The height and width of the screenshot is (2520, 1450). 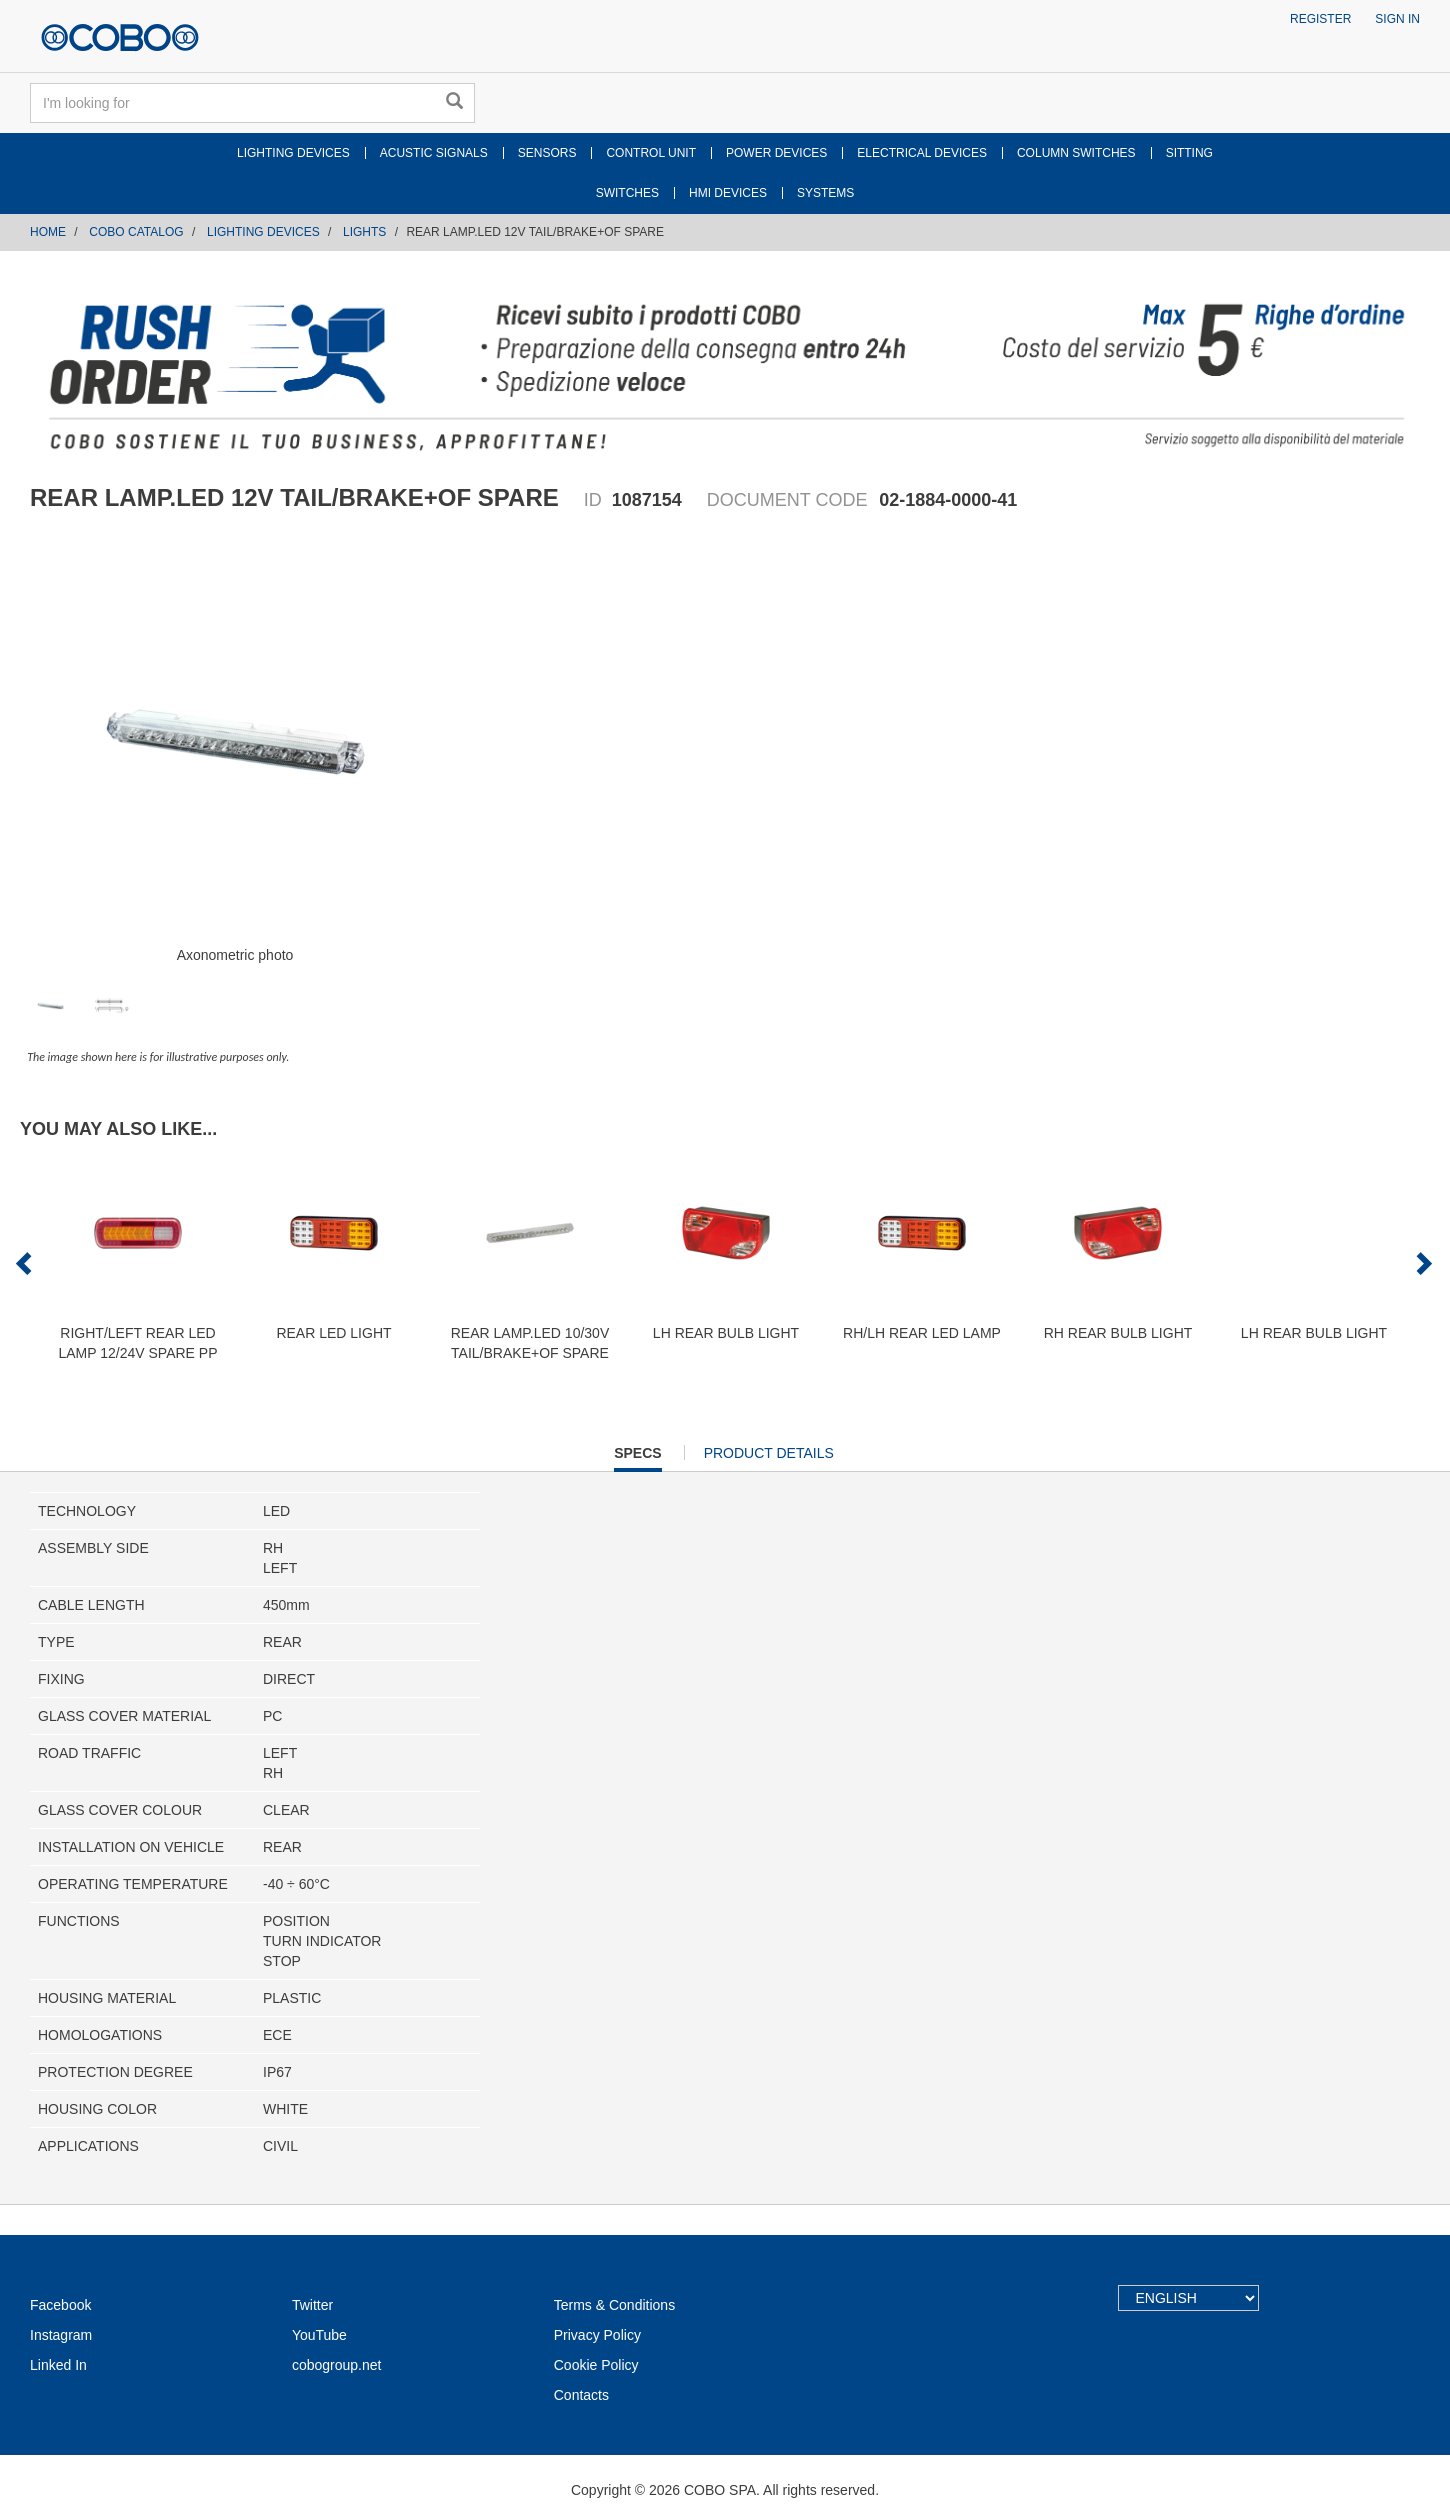 I want to click on Contacts, so click(x=581, y=2395).